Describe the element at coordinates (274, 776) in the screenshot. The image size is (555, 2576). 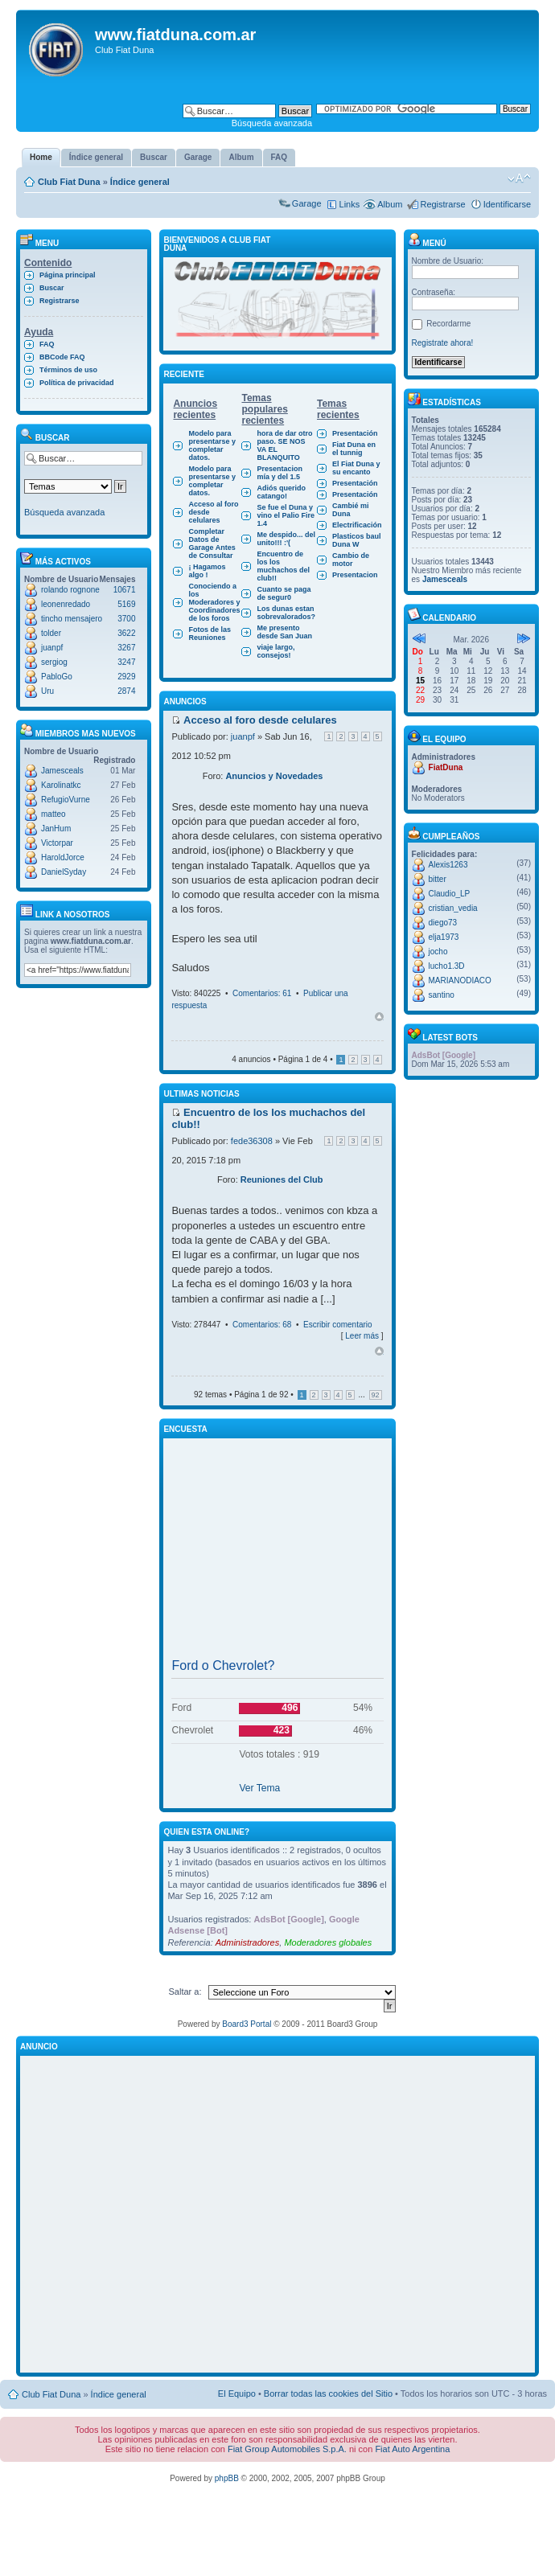
I see `Anuncios y Novedades` at that location.